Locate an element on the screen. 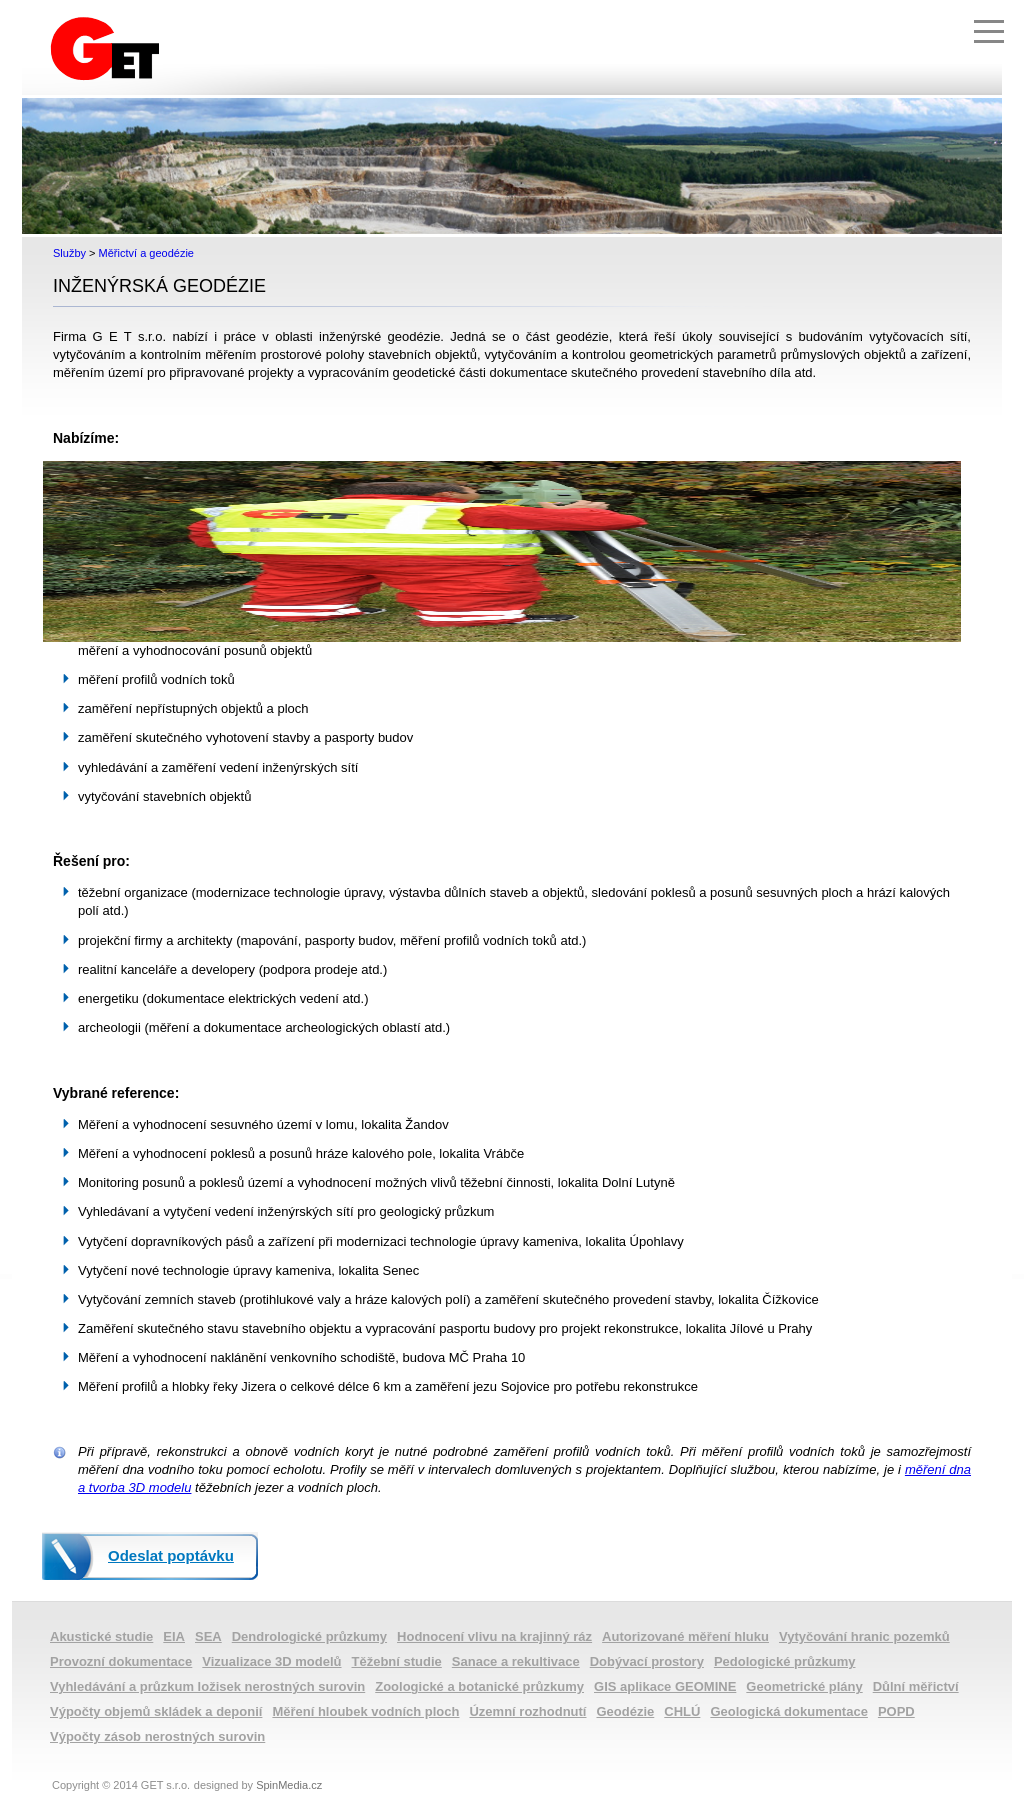 The width and height of the screenshot is (1024, 1816). SpinMedia.cz is located at coordinates (289, 1785).